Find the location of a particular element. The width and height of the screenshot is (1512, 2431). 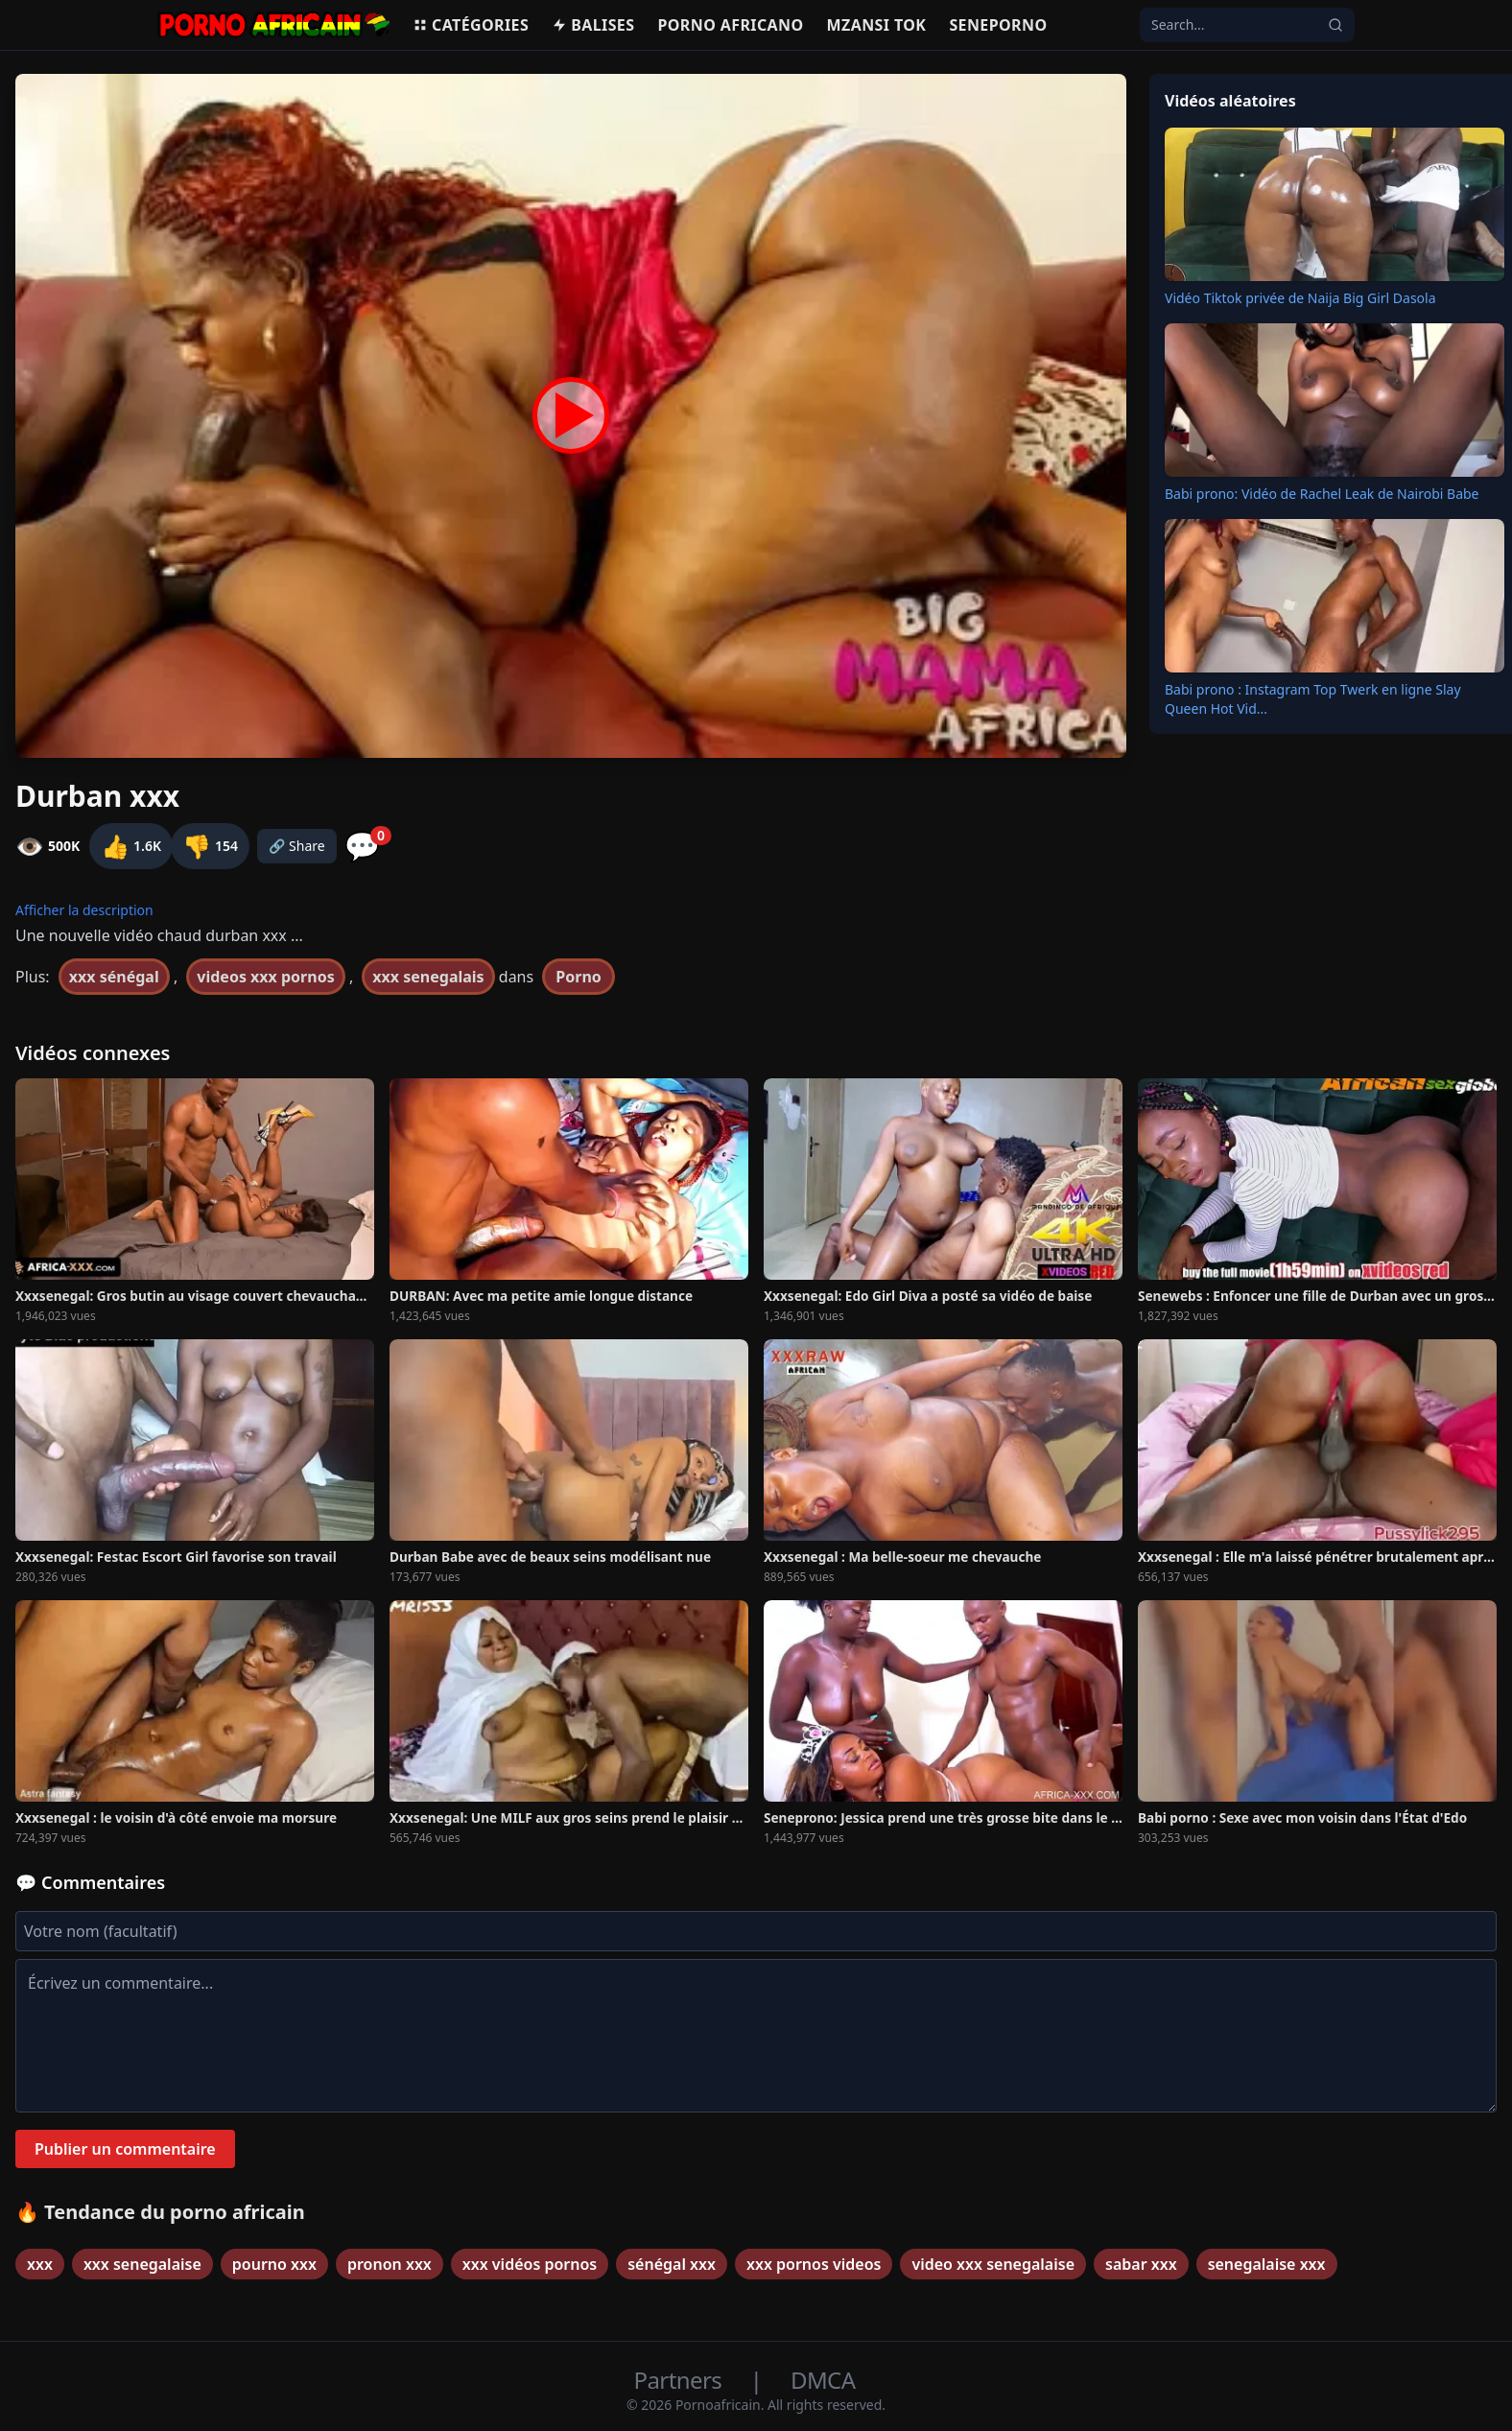

video xxx senegalaise is located at coordinates (993, 2264).